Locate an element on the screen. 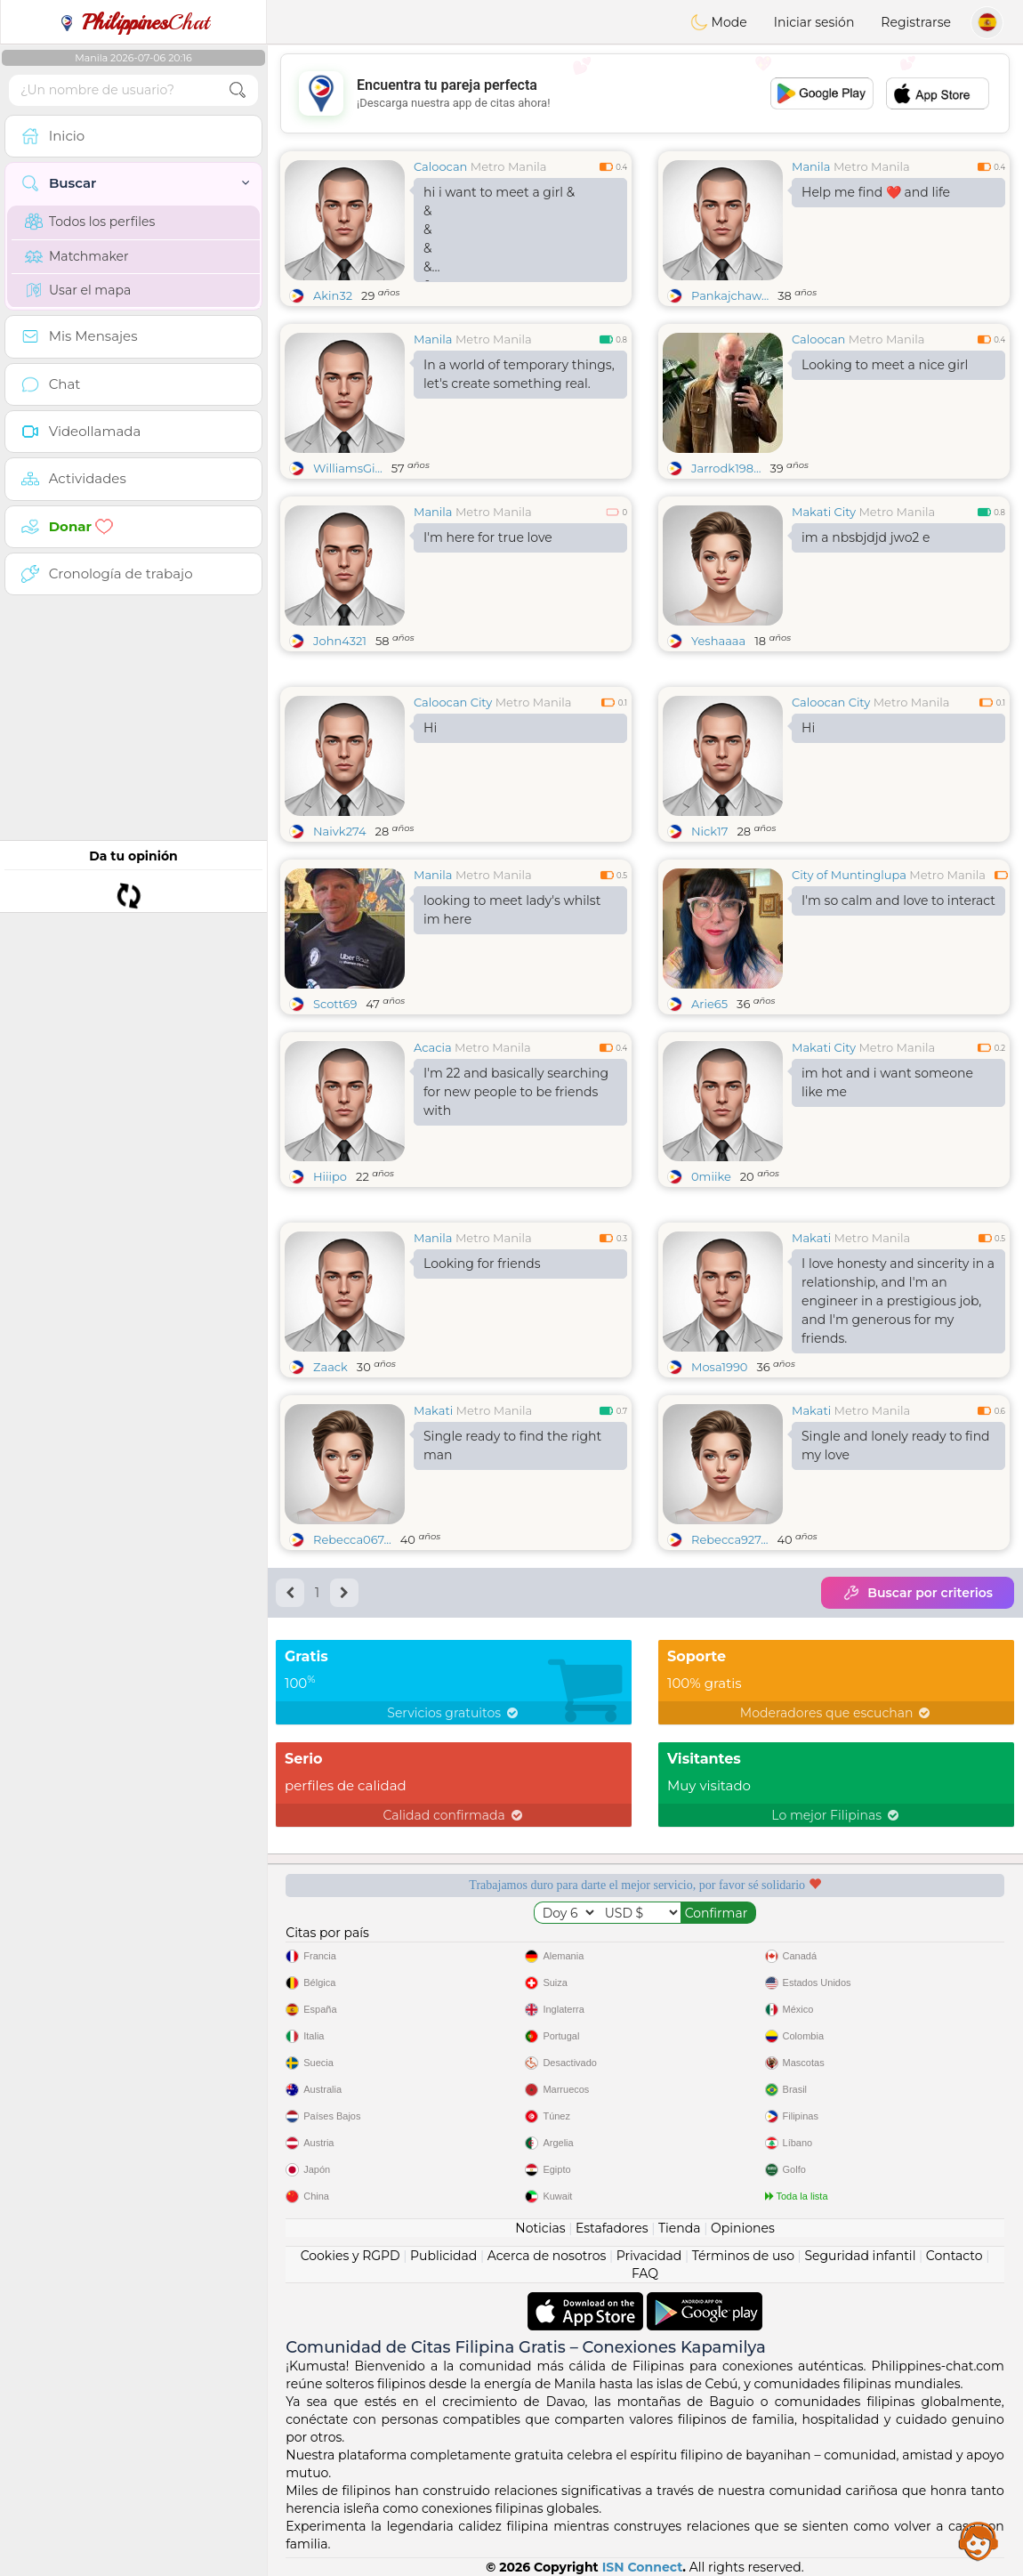 This screenshot has height=2576, width=1023. Publicidad is located at coordinates (443, 2256).